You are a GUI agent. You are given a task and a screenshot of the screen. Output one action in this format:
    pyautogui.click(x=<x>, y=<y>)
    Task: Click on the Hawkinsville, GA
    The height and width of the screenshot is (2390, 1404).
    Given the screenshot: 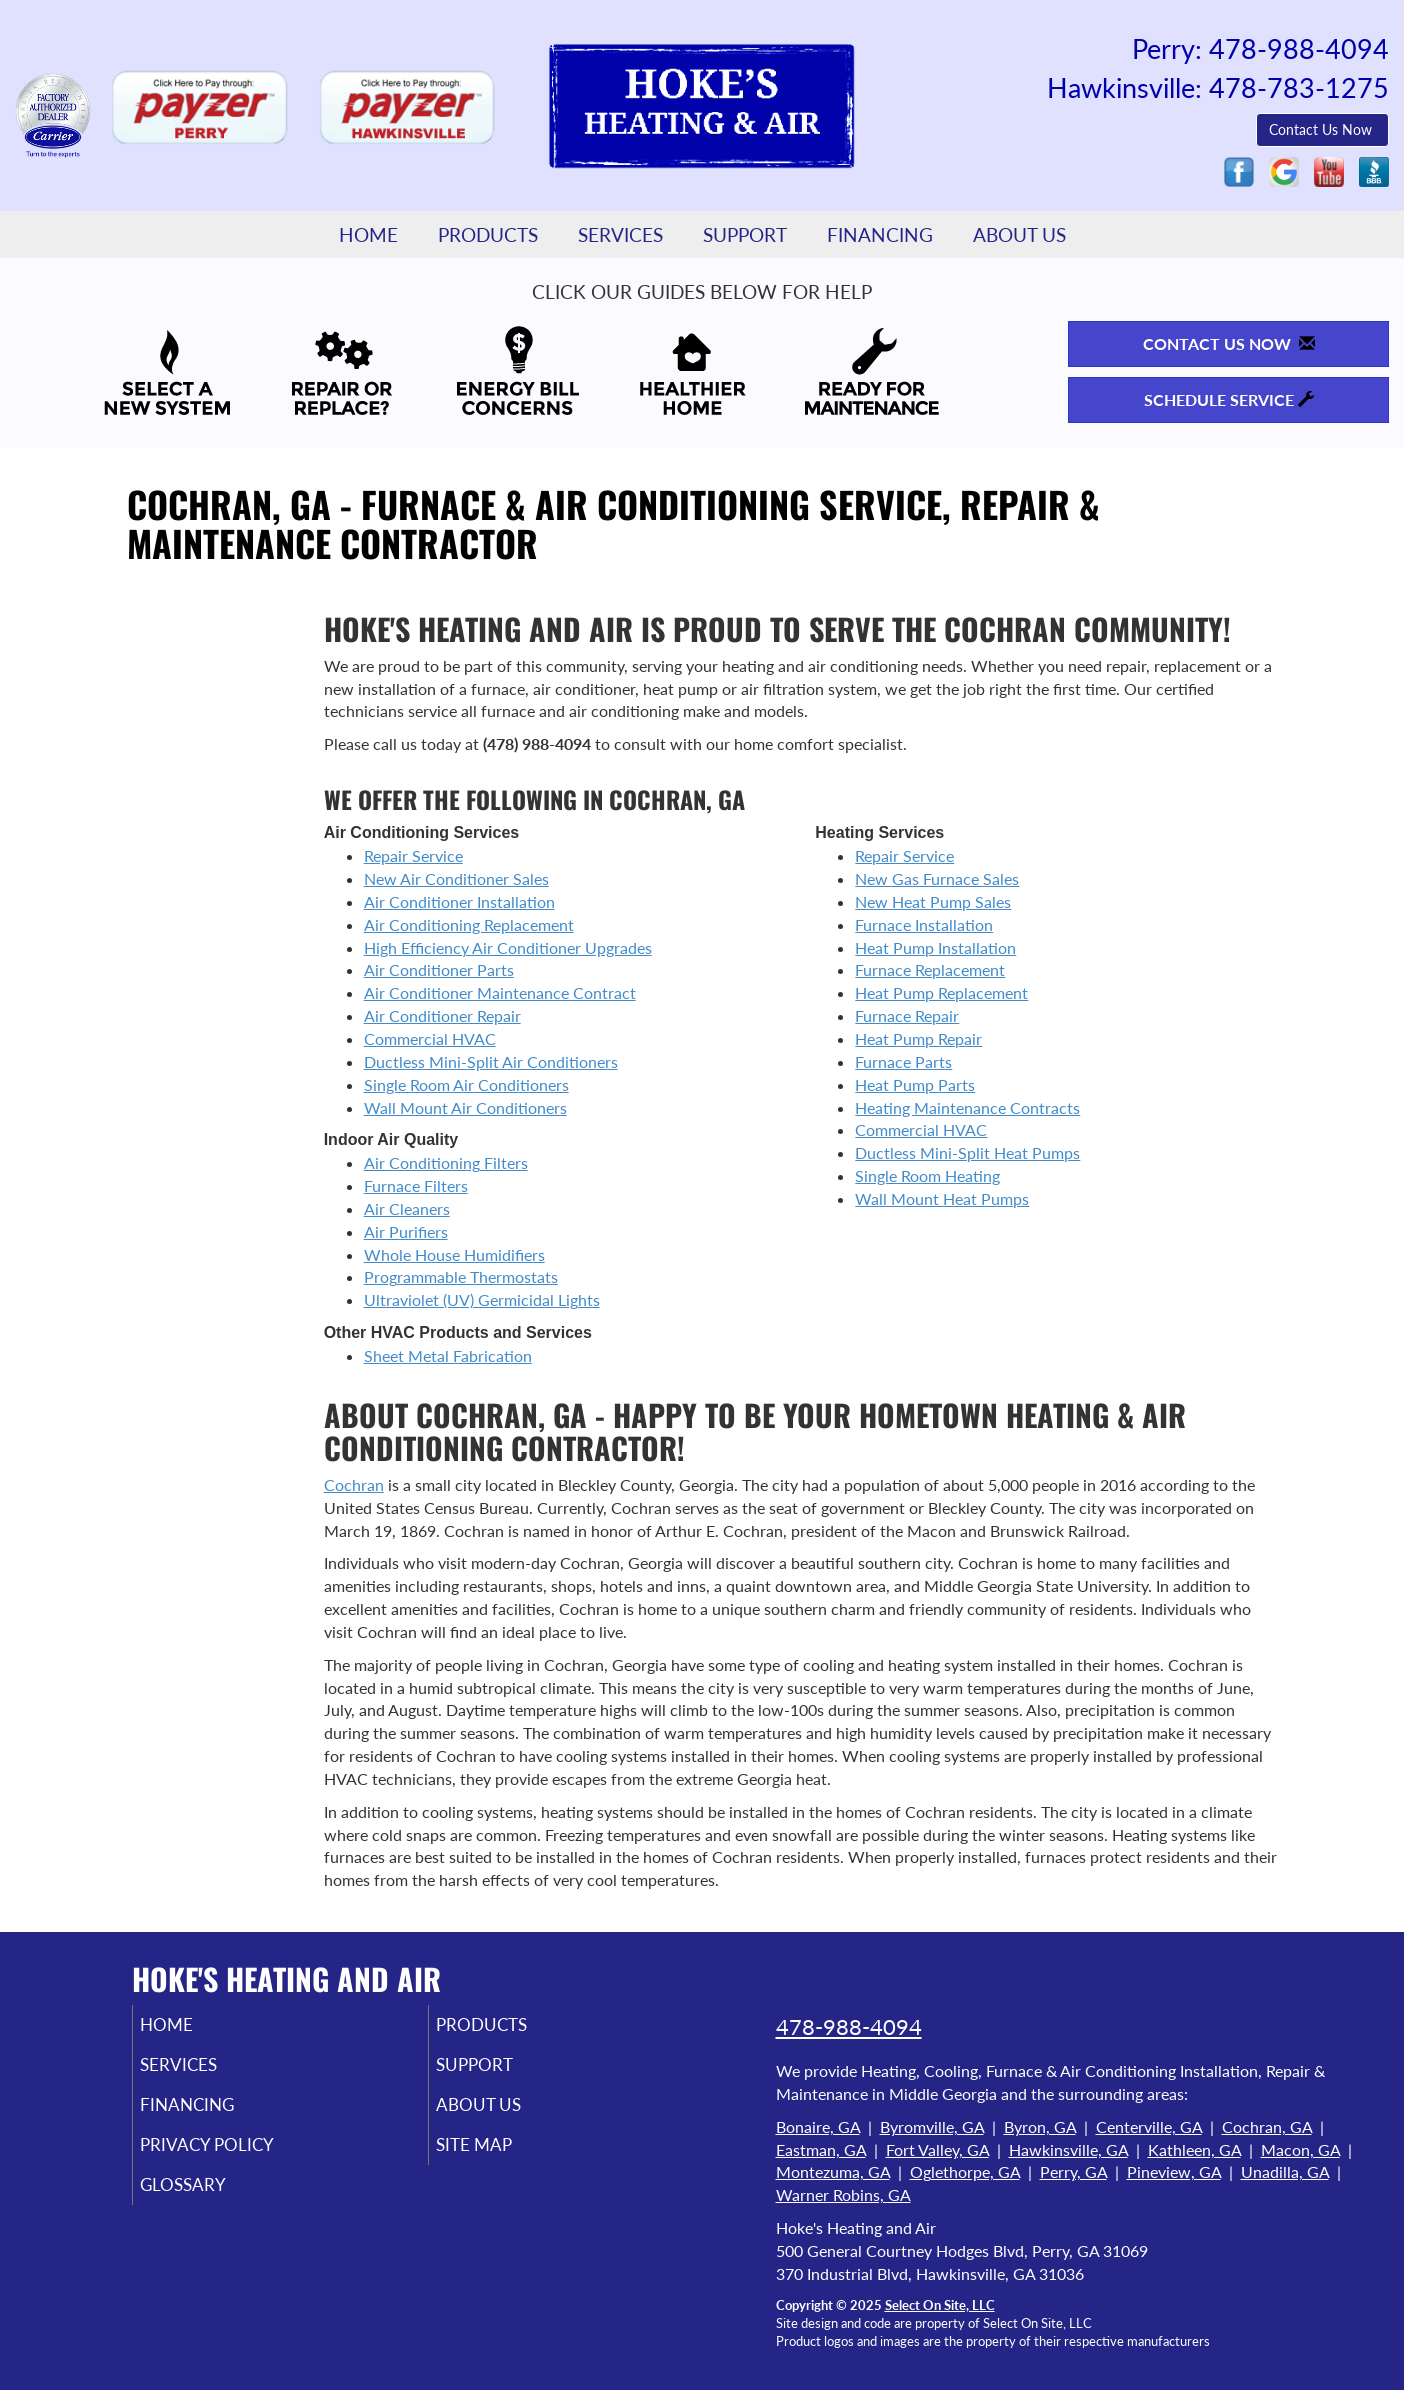 What is the action you would take?
    pyautogui.click(x=1068, y=2149)
    